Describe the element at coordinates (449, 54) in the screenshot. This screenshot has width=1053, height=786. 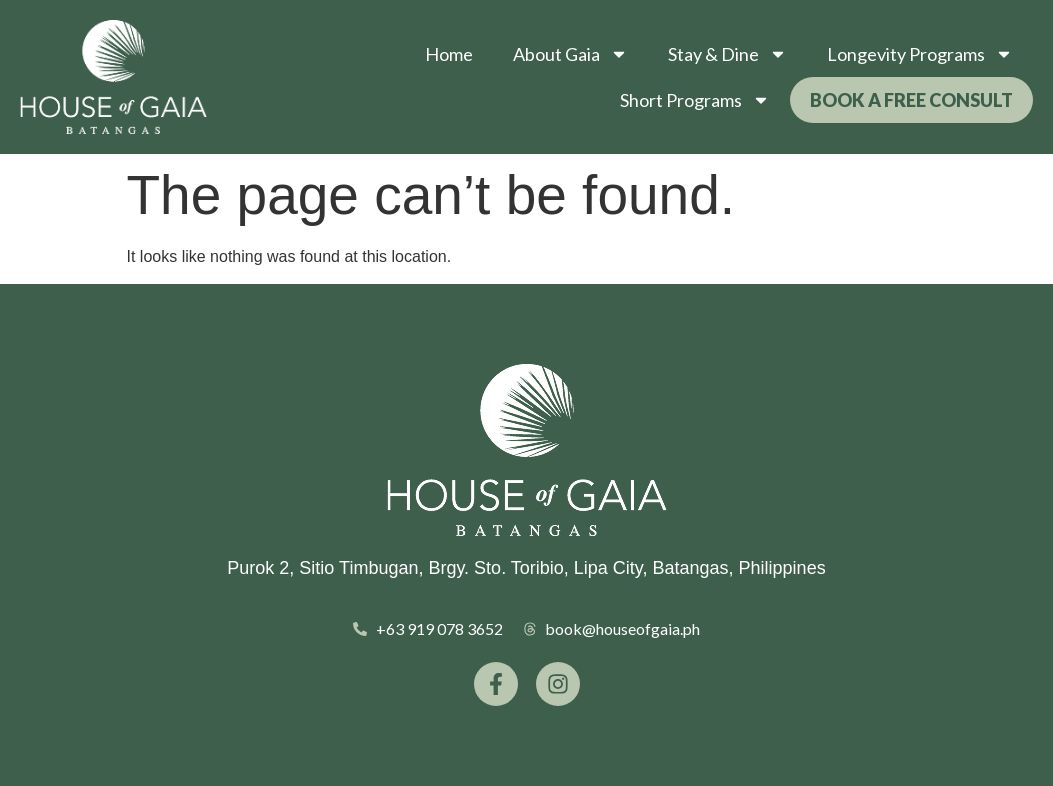
I see `Home` at that location.